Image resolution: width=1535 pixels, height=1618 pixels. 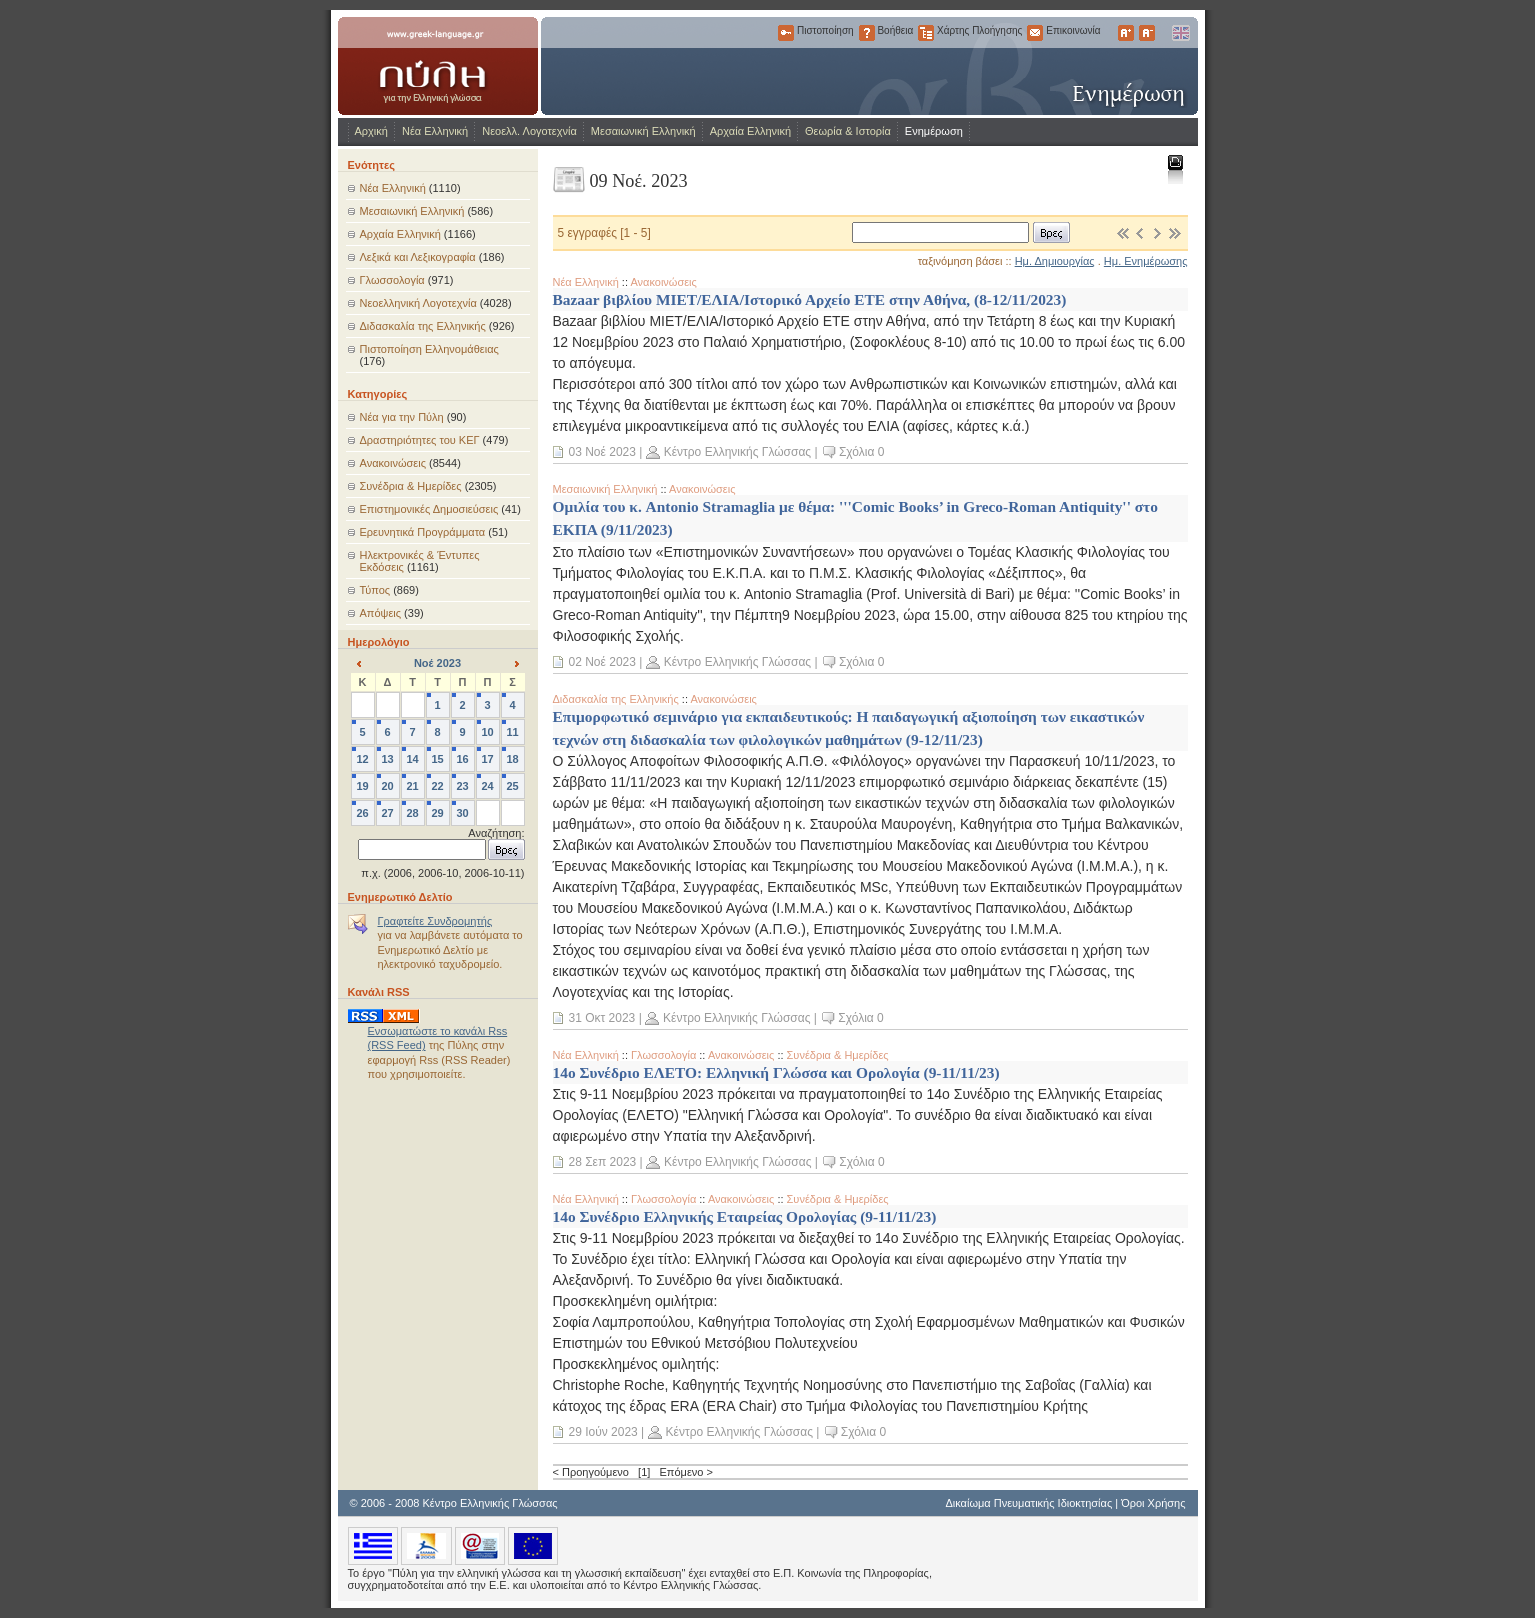 What do you see at coordinates (926, 33) in the screenshot?
I see `Χάρτης Πλοήγησης` at bounding box center [926, 33].